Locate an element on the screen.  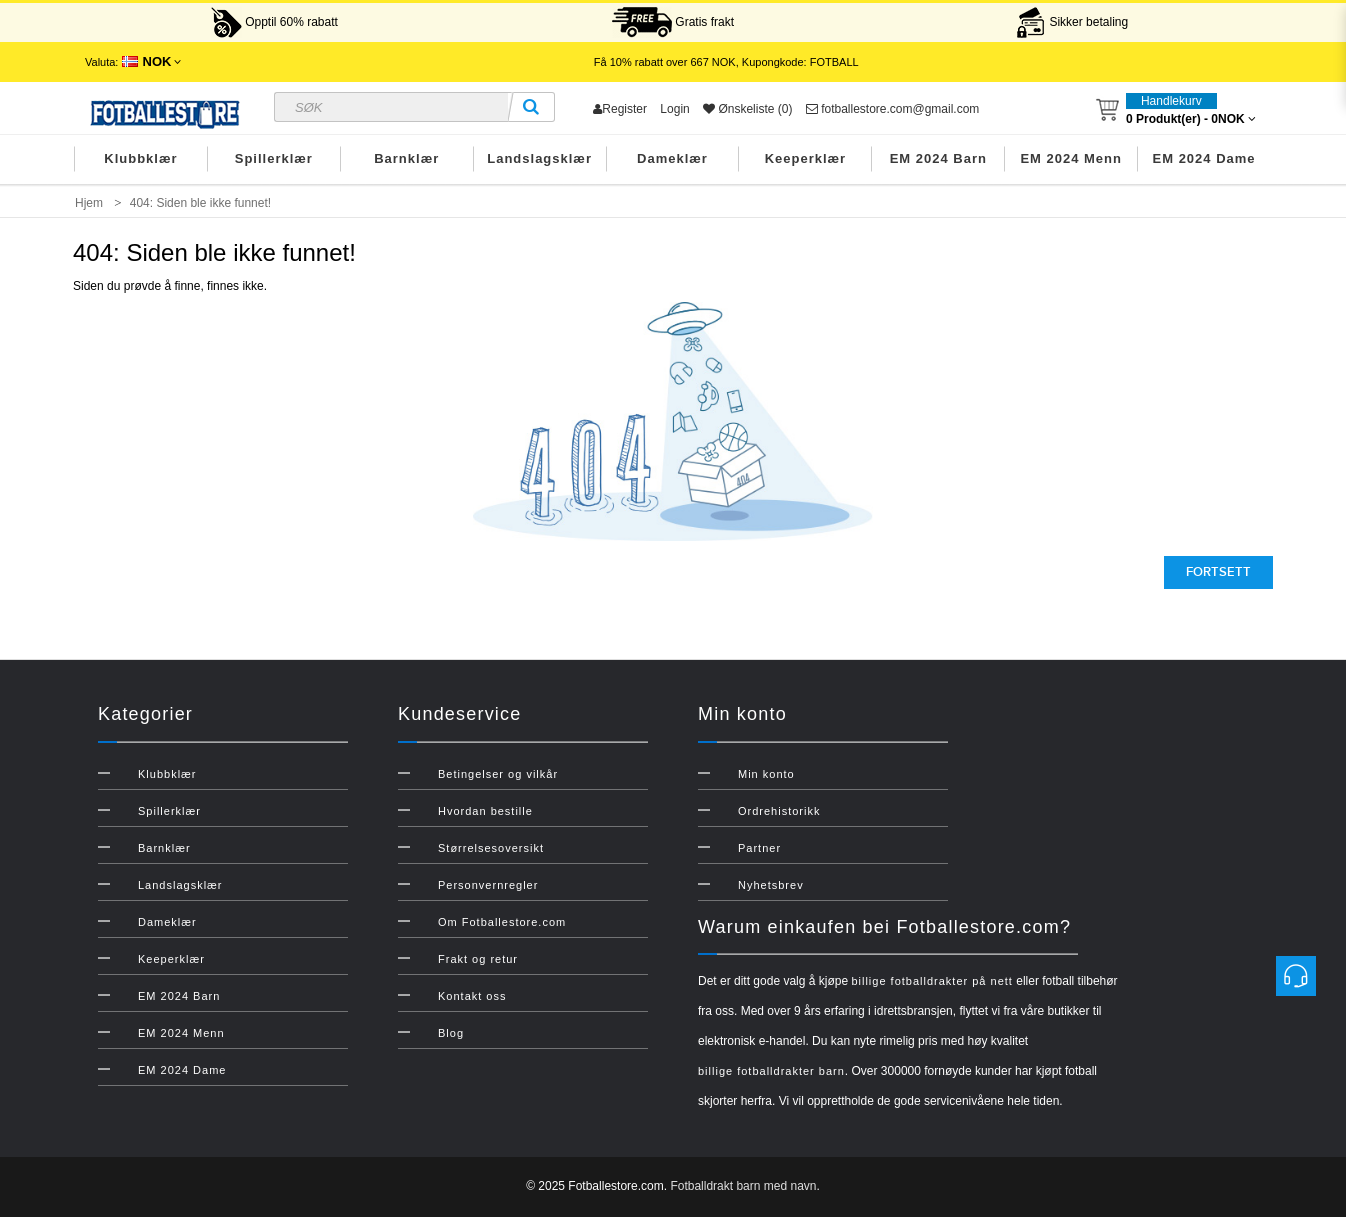
Kontakt oss is located at coordinates (472, 996).